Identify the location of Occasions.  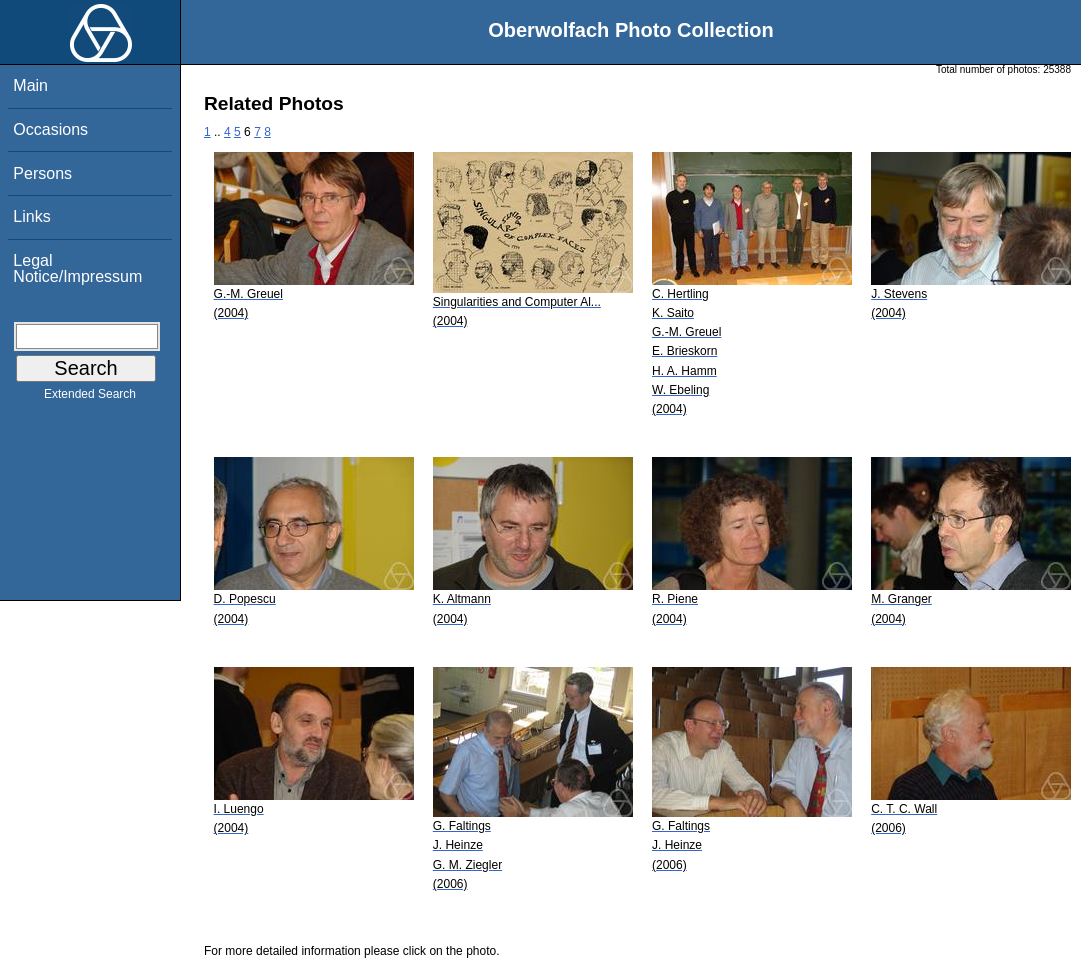
(50, 129).